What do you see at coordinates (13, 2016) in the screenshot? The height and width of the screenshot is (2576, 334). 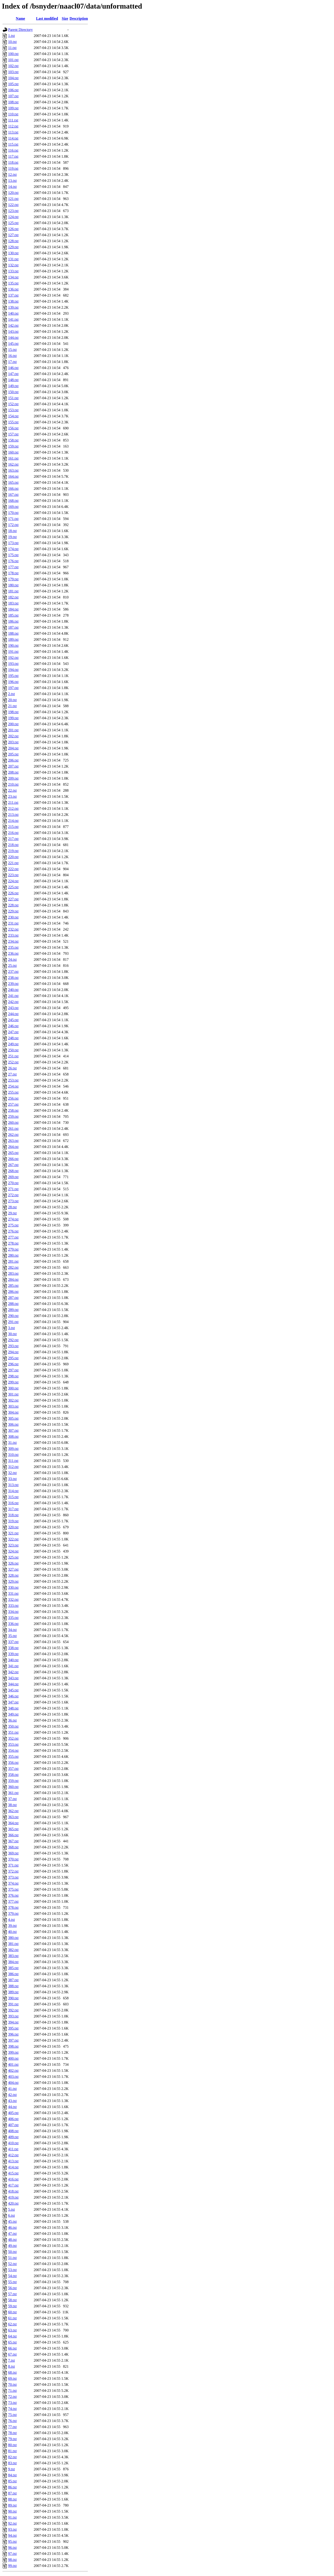 I see `393.txt` at bounding box center [13, 2016].